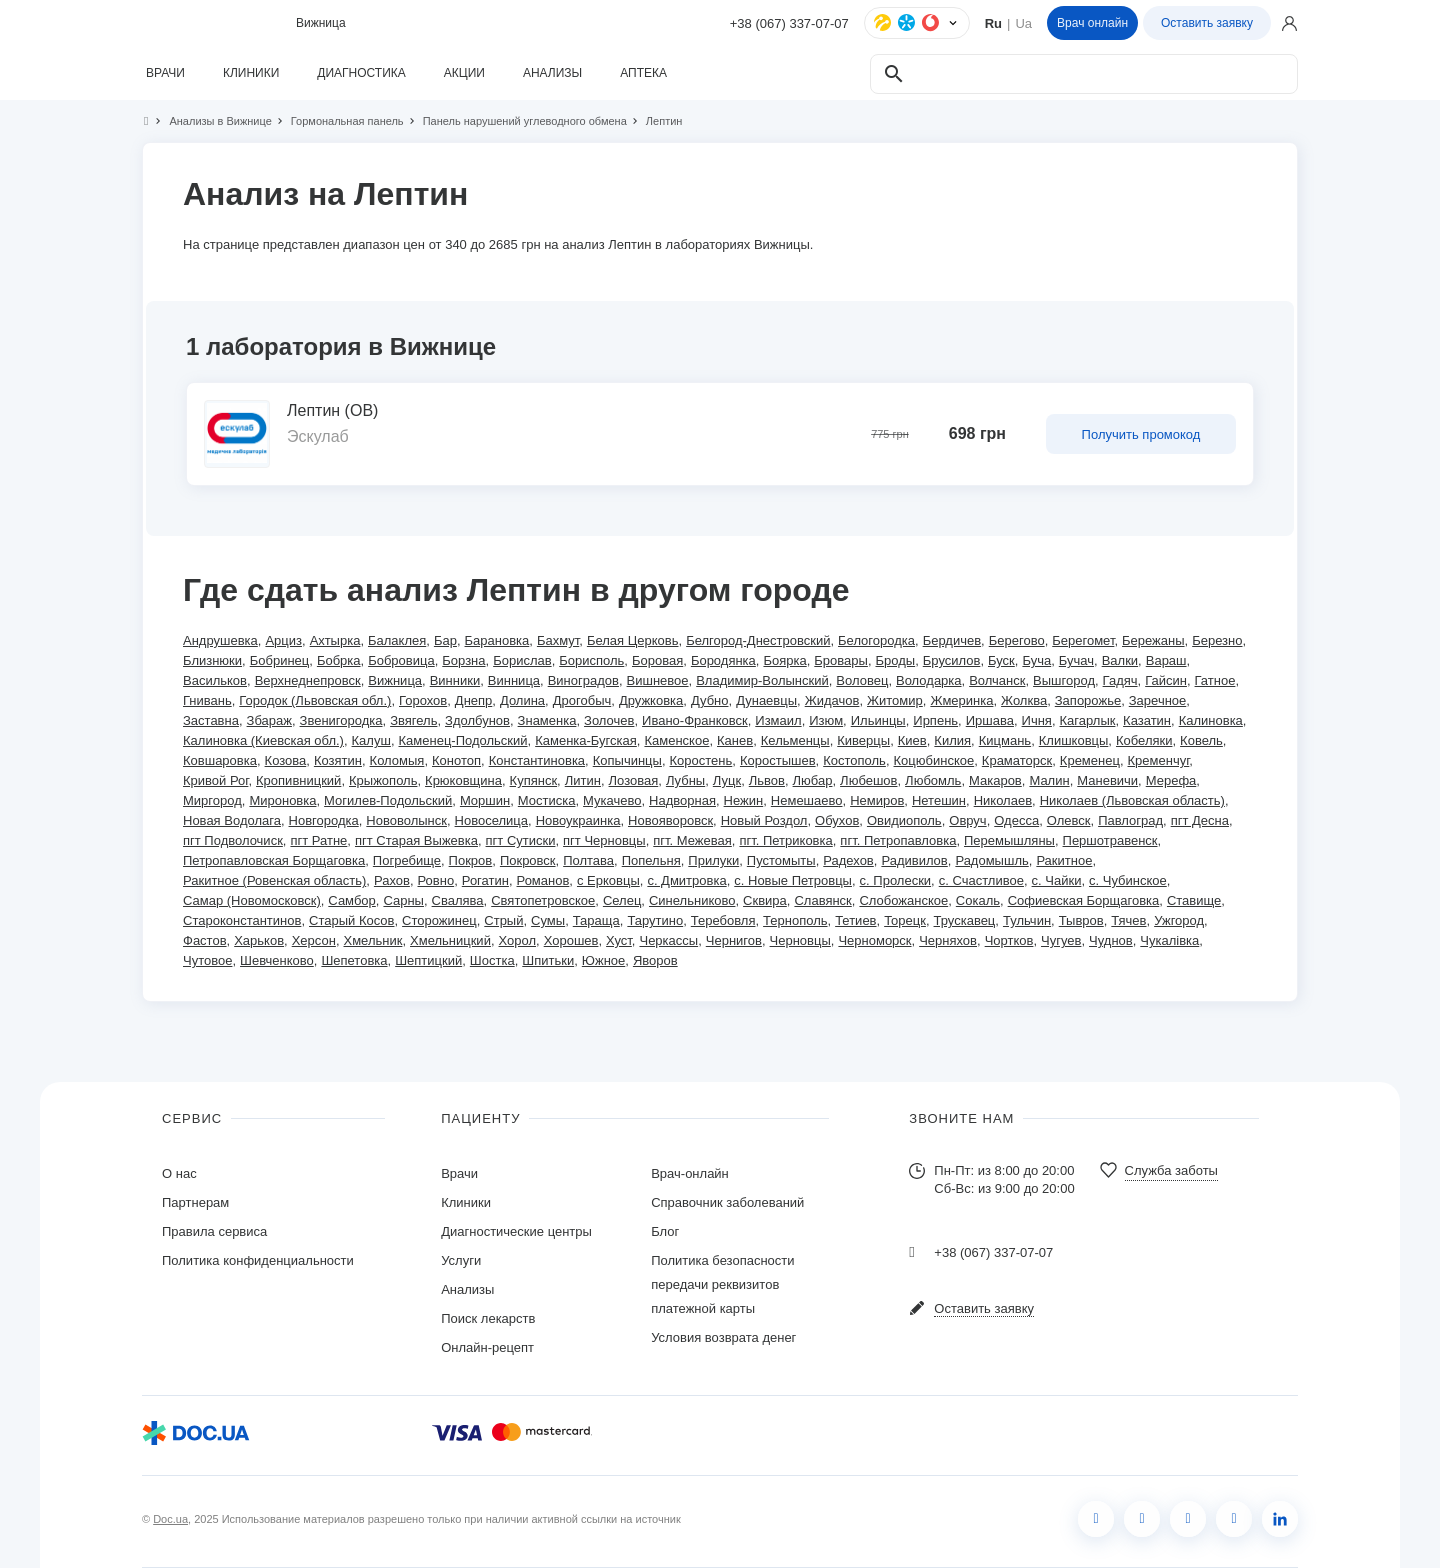  Describe the element at coordinates (905, 920) in the screenshot. I see `Торецк` at that location.